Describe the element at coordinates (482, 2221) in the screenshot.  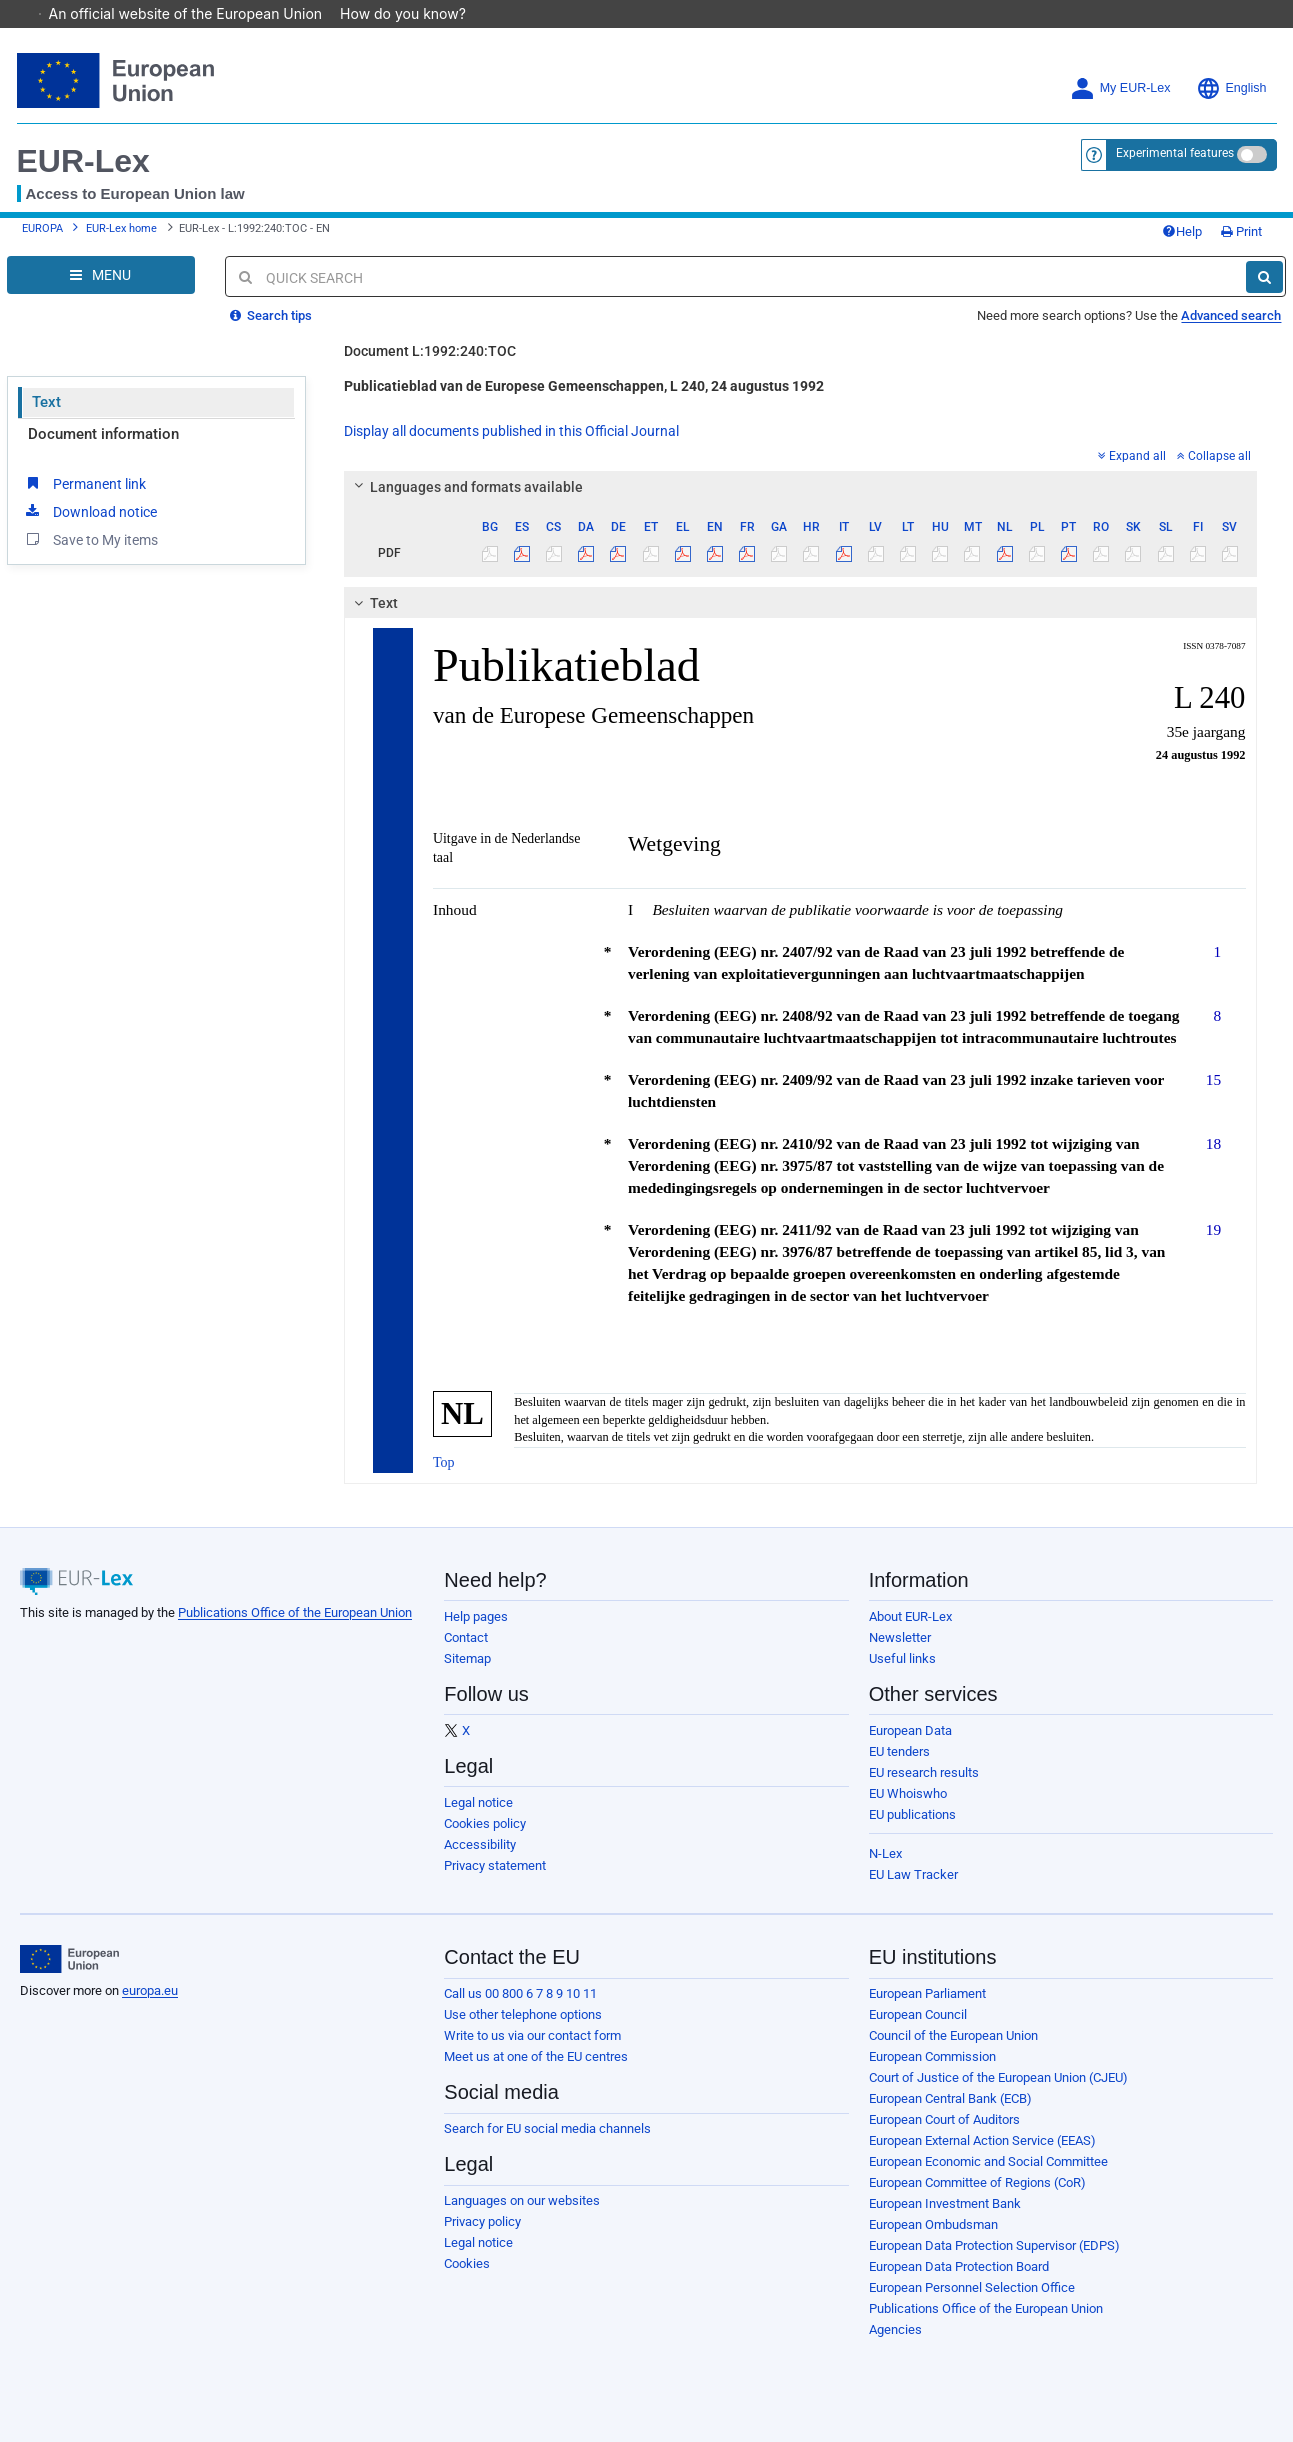
I see `Privacy policy` at that location.